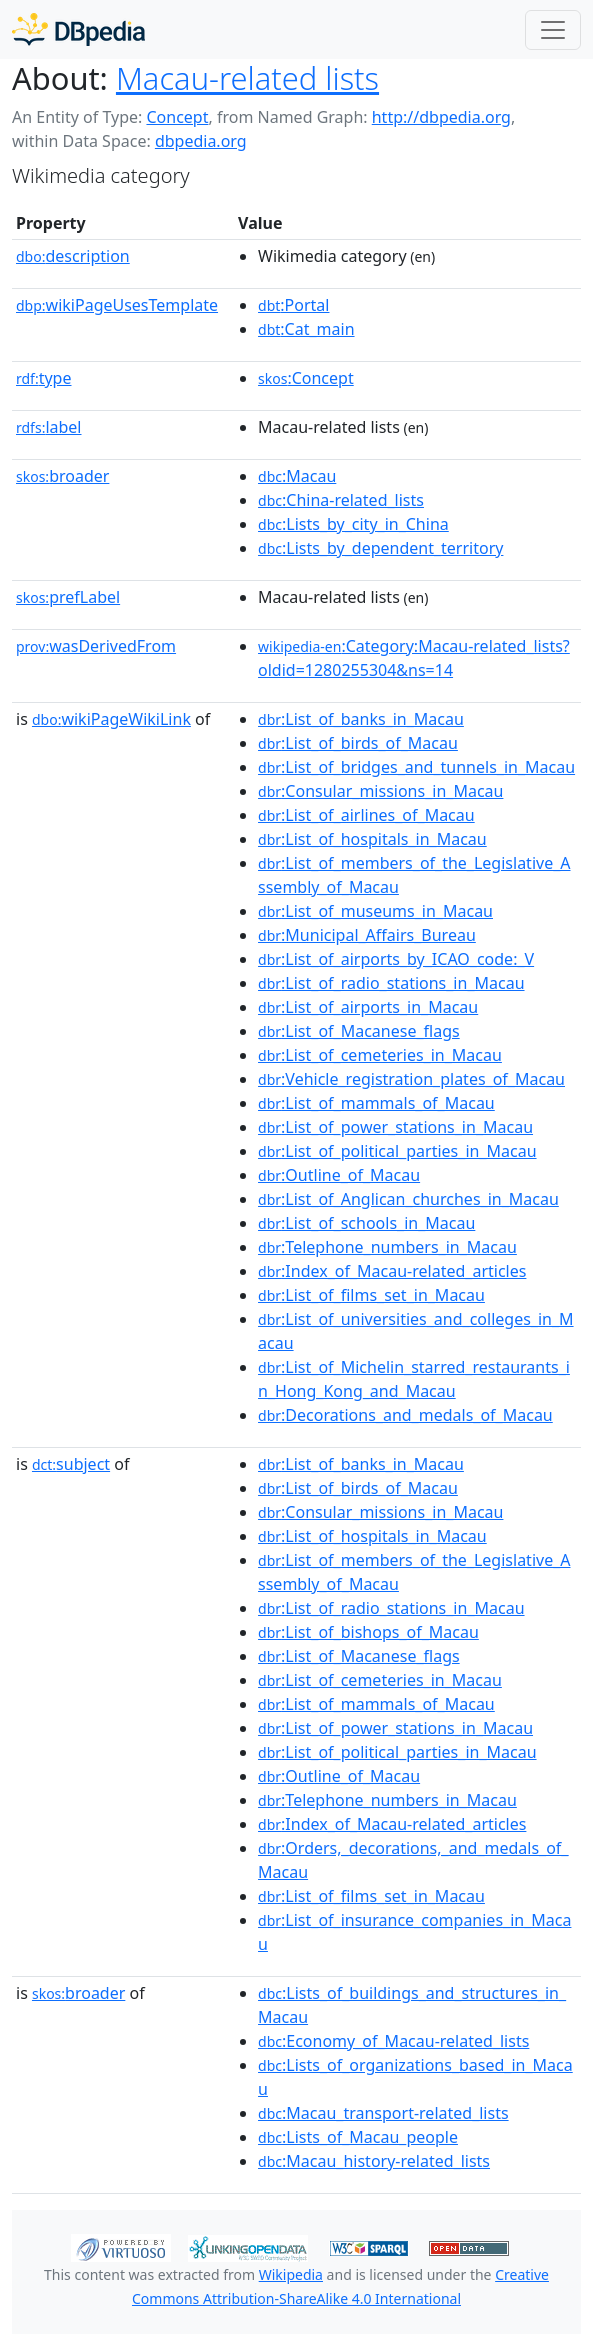 This screenshot has height=2334, width=593. What do you see at coordinates (96, 646) in the screenshot?
I see `wasDerivedFrom` at bounding box center [96, 646].